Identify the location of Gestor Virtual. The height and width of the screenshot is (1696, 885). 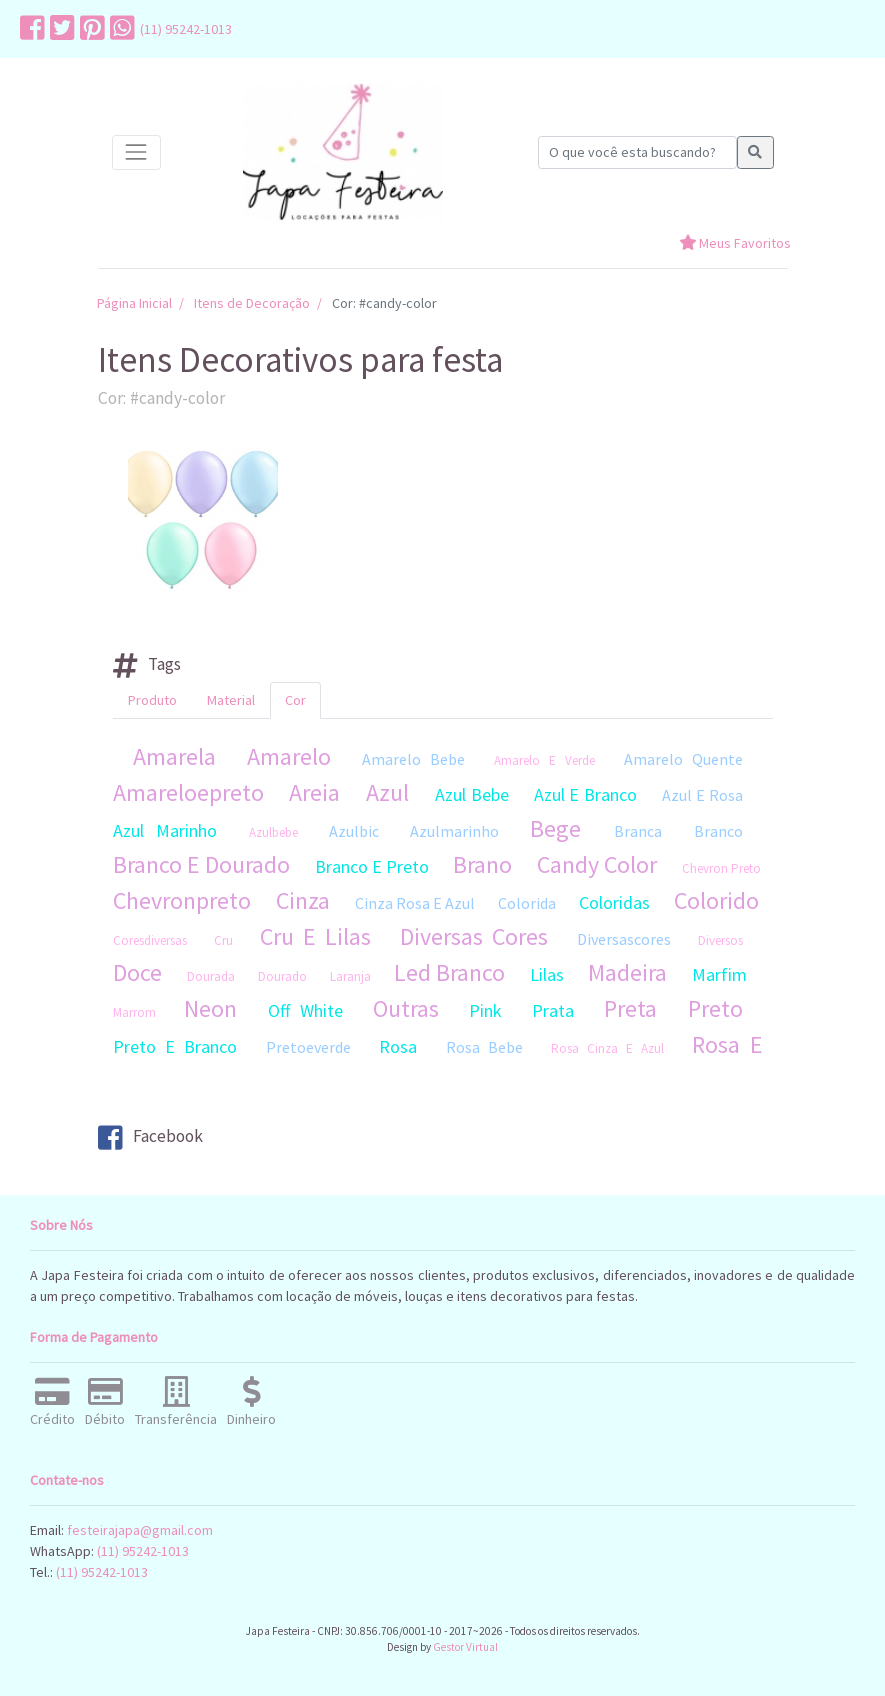
(465, 1647).